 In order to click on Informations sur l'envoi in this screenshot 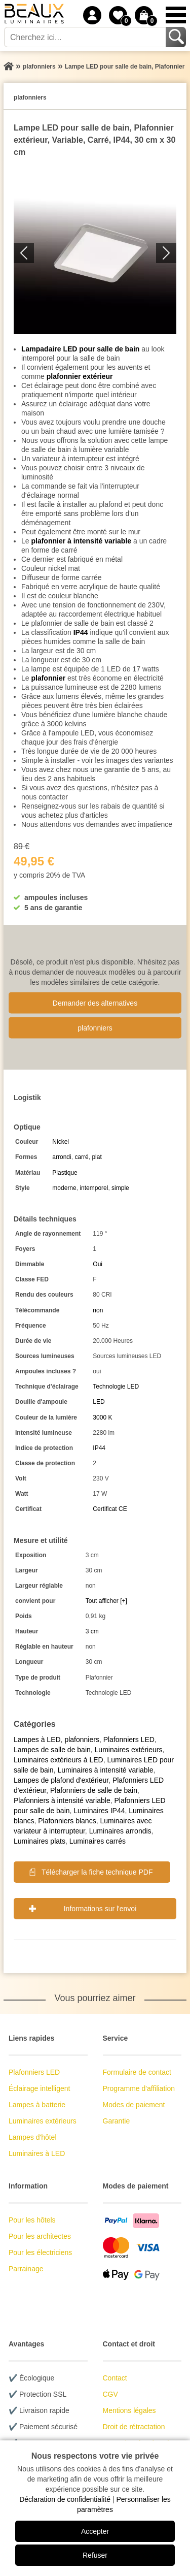, I will do `click(100, 1909)`.